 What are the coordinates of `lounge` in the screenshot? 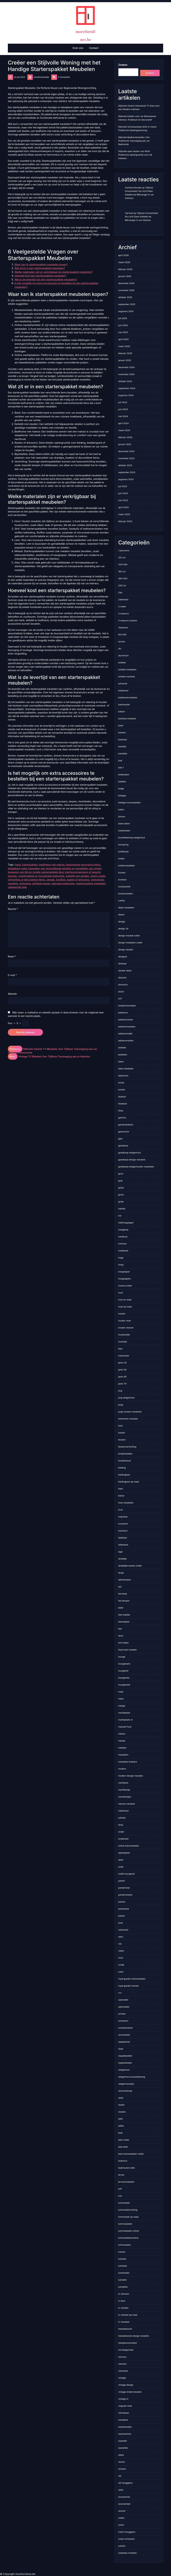 It's located at (121, 1656).